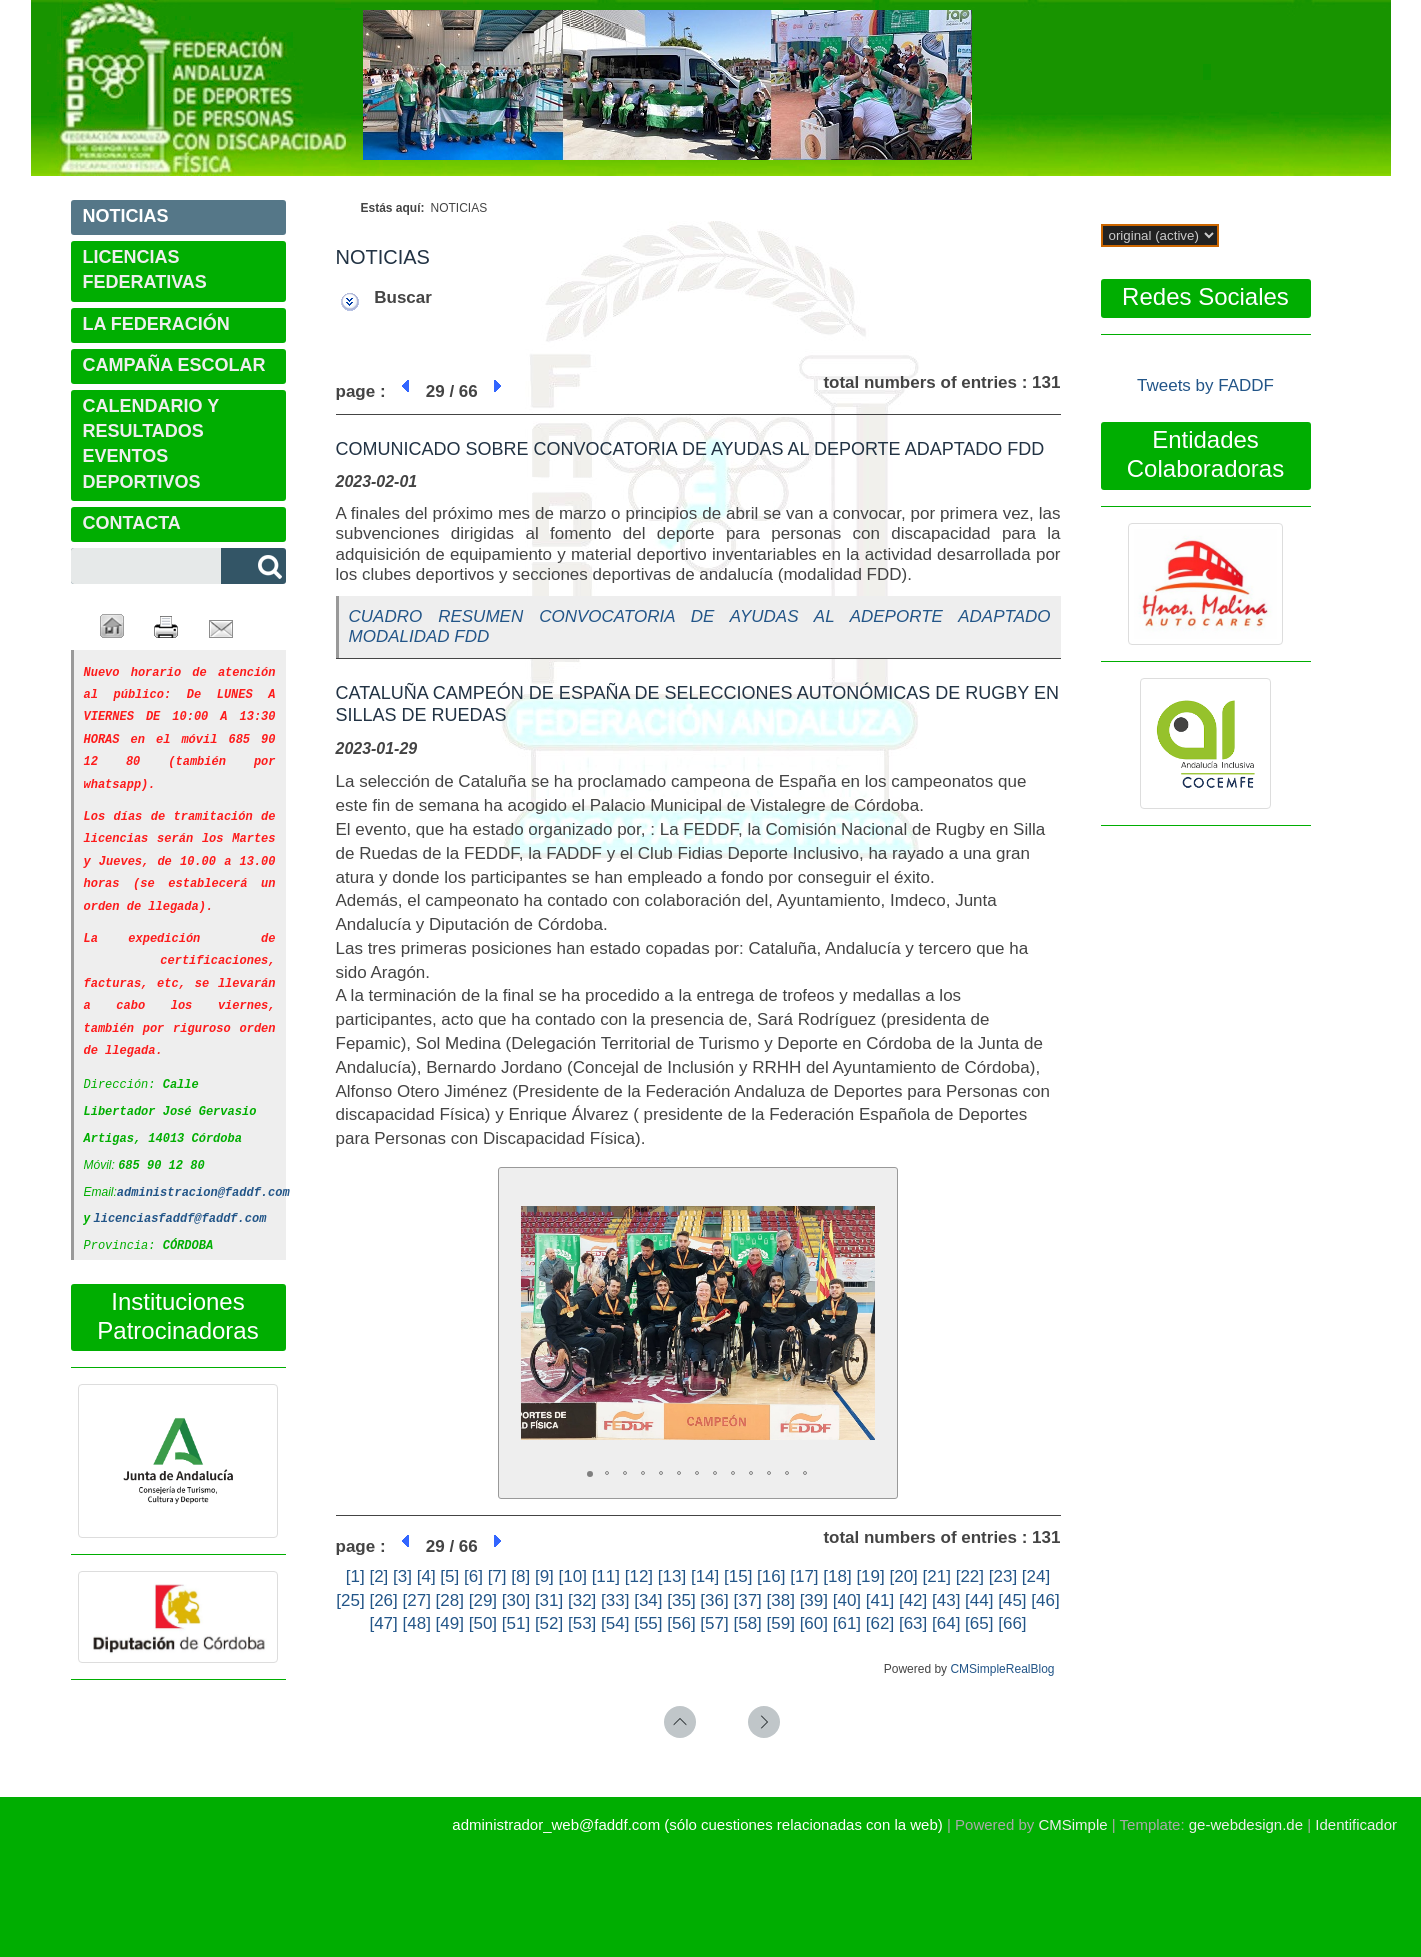  Describe the element at coordinates (573, 1576) in the screenshot. I see `[10]` at that location.